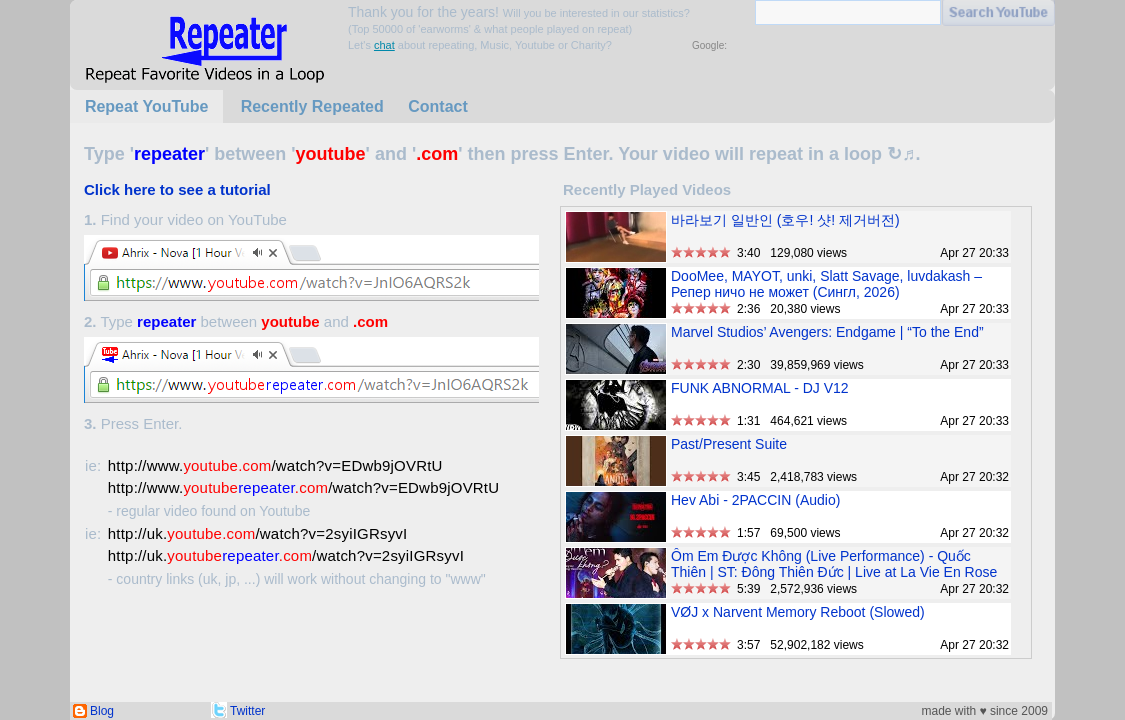 This screenshot has width=1125, height=720. What do you see at coordinates (785, 220) in the screenshot?
I see `바라보기 일반인 (호우! 샷! 제거버전)` at bounding box center [785, 220].